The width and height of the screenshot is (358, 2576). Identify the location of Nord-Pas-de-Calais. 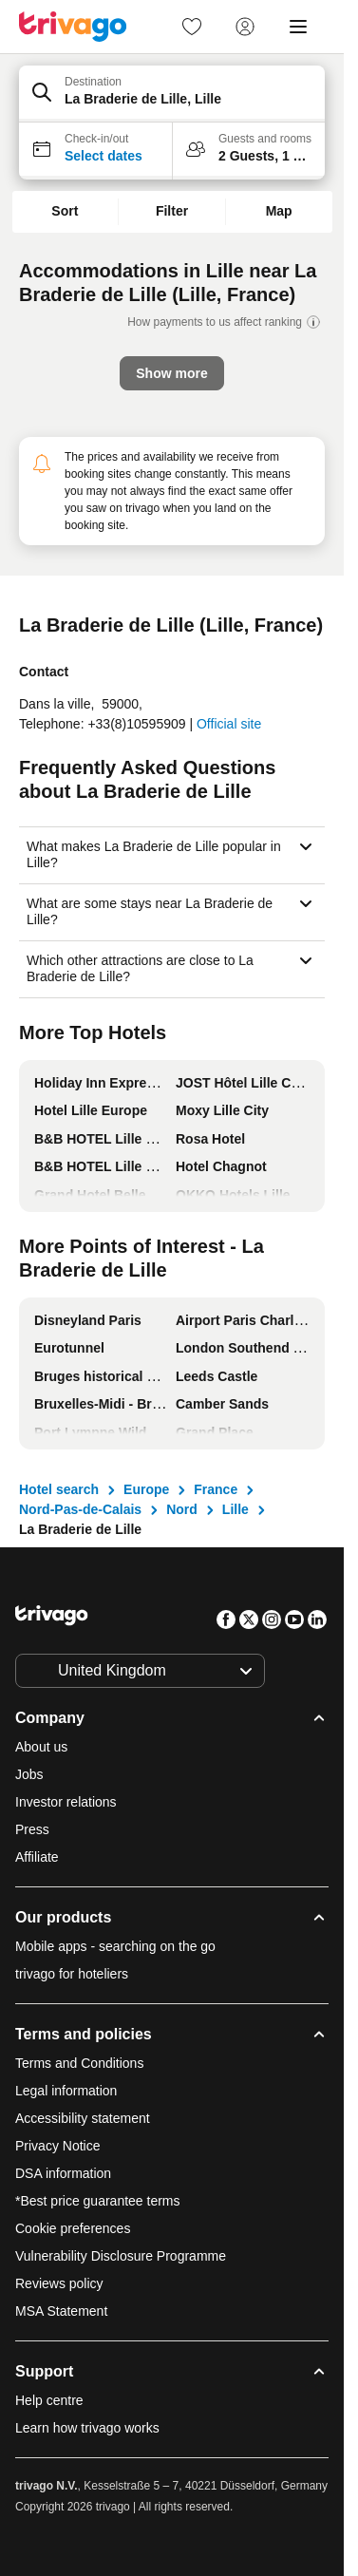
(80, 1509).